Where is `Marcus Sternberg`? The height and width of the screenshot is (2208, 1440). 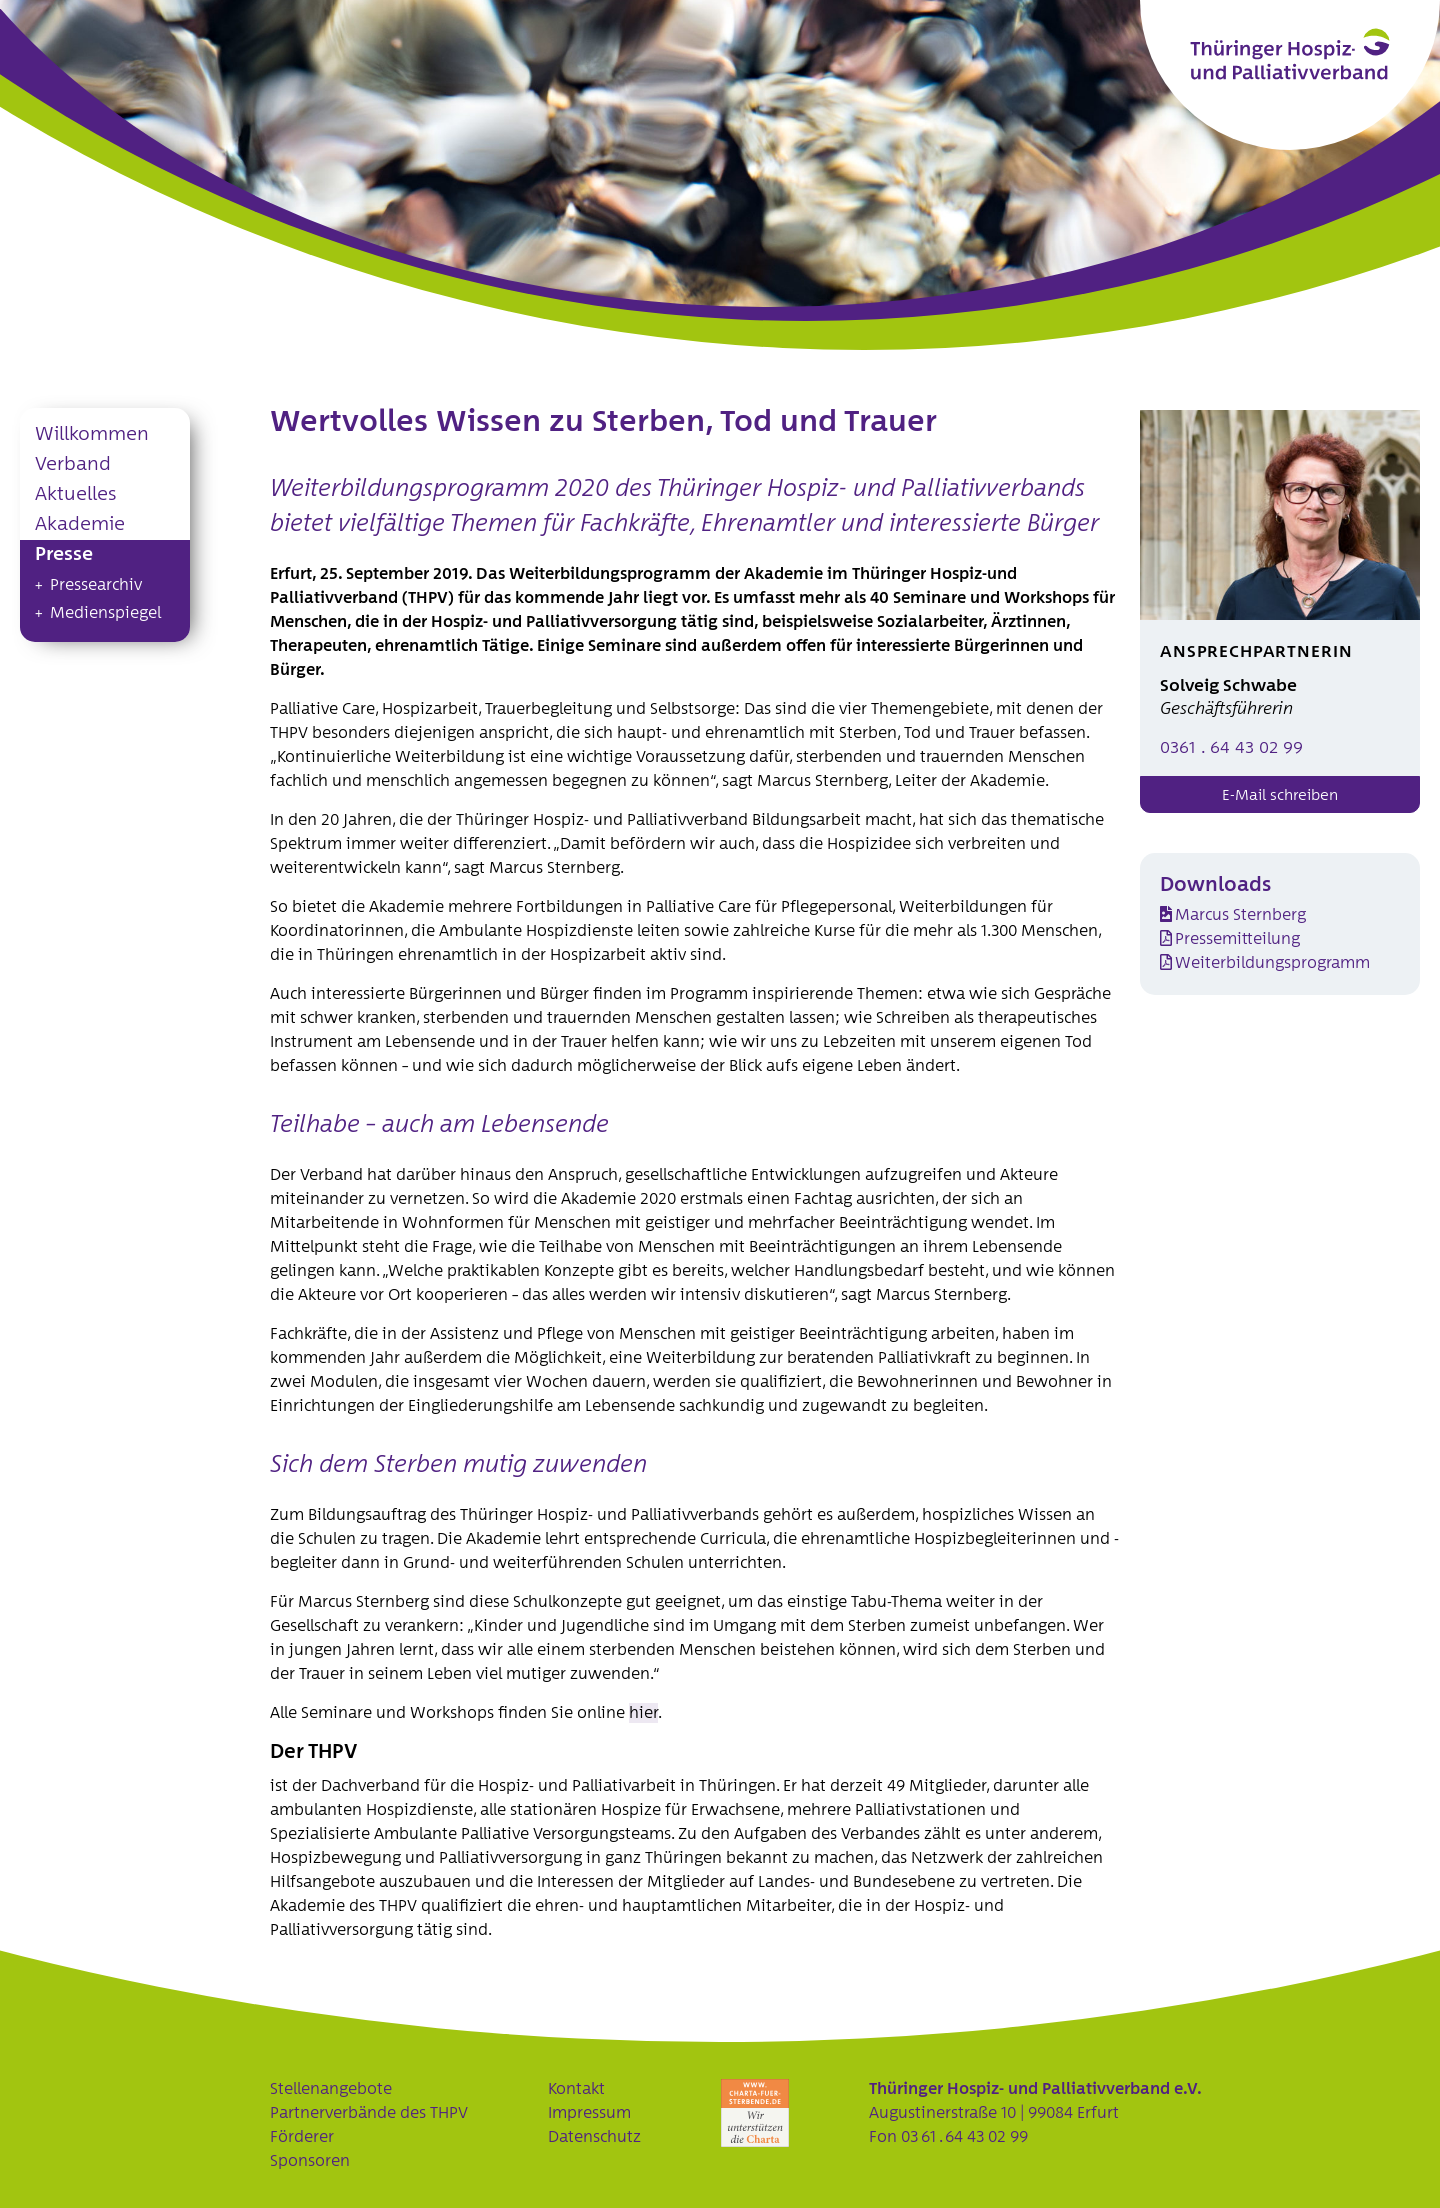 Marcus Sternberg is located at coordinates (1240, 915).